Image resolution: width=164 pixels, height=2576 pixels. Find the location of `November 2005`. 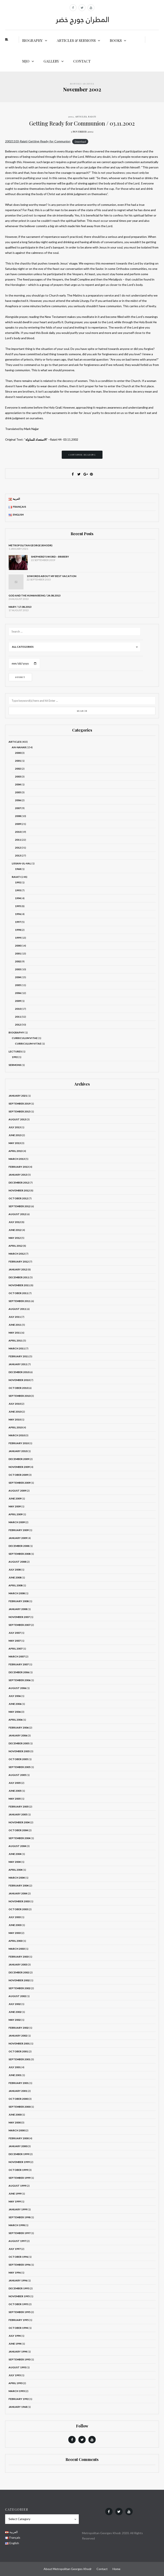

November 2005 is located at coordinates (19, 1751).